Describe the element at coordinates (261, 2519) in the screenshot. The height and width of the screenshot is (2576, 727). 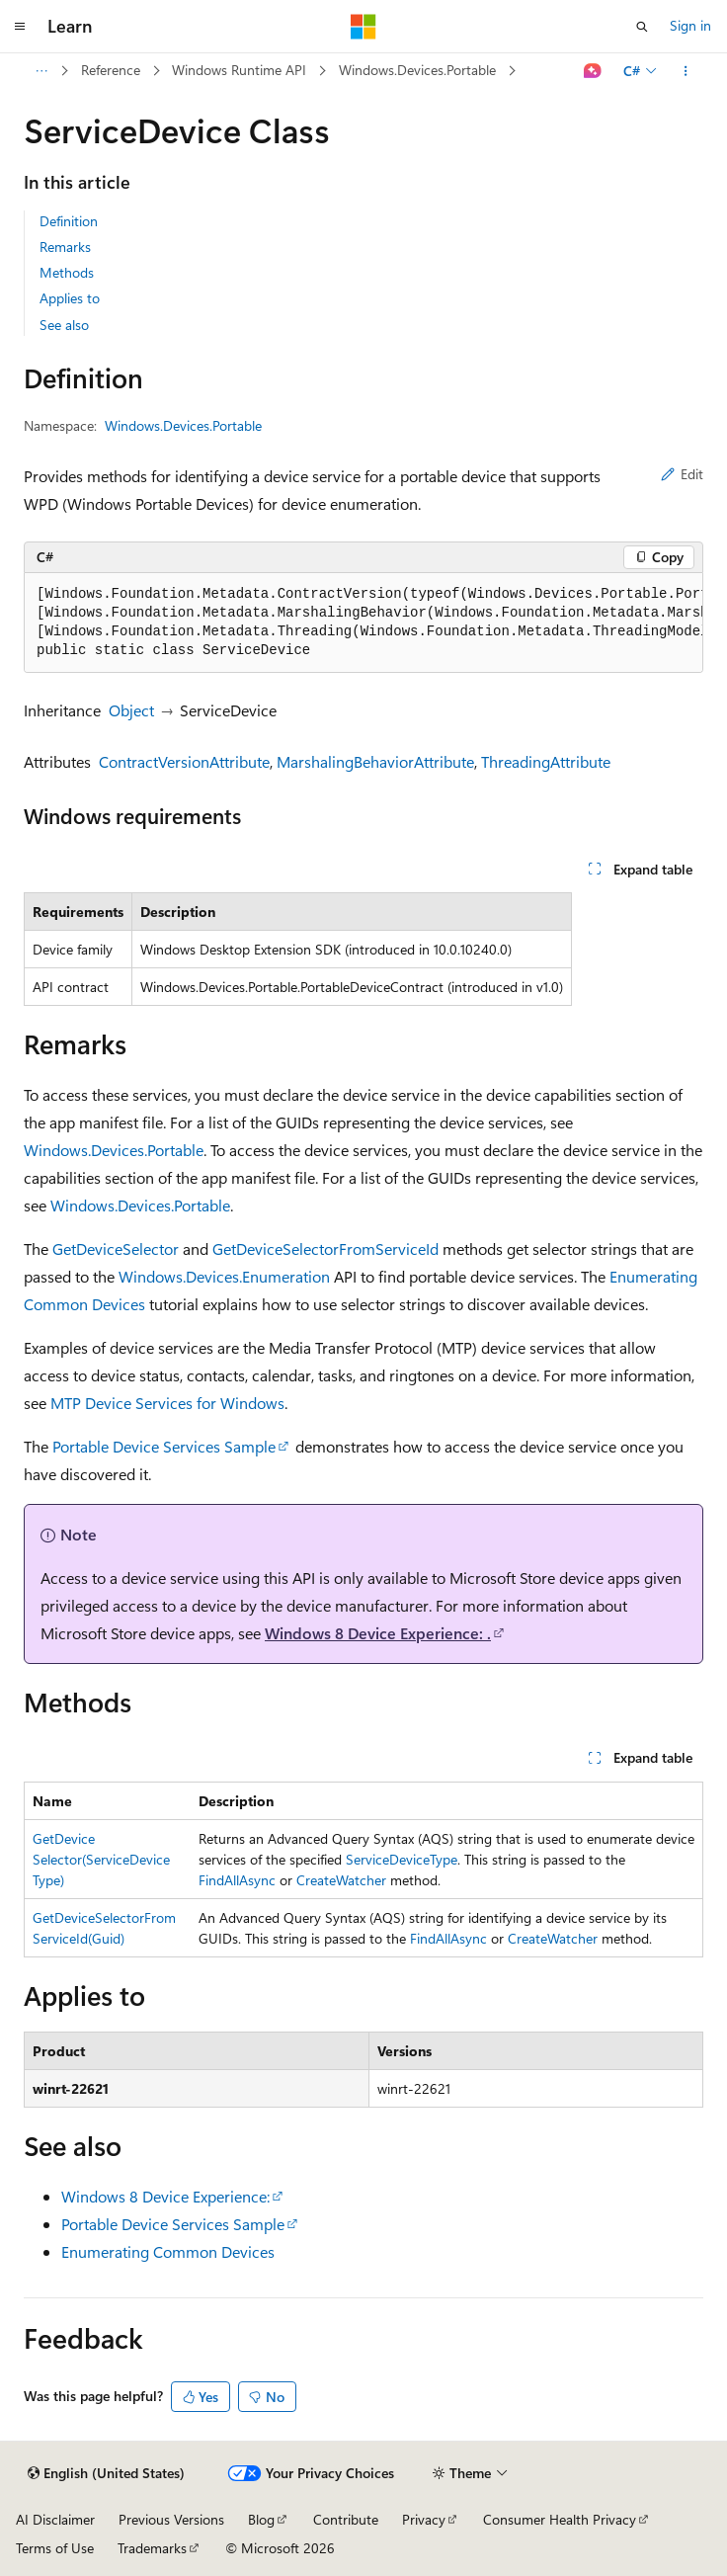
I see `Blog` at that location.